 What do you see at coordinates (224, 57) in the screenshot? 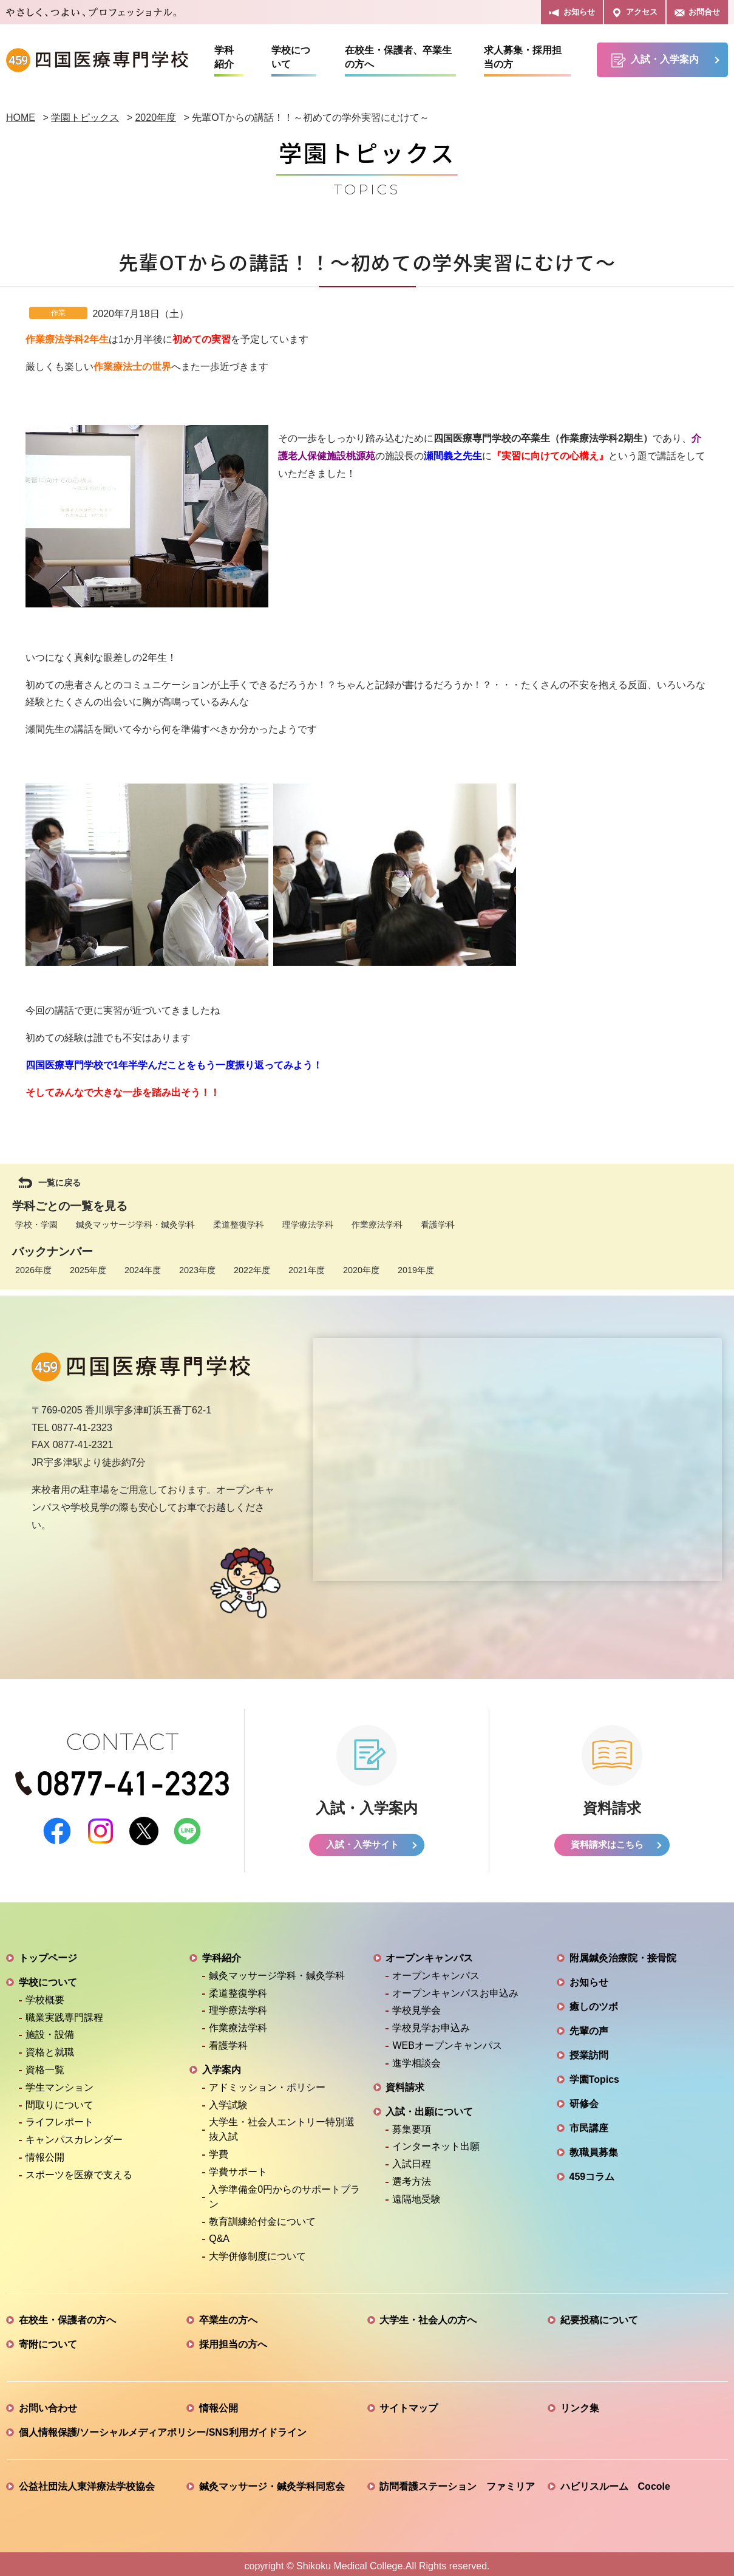
I see `学科紹介` at bounding box center [224, 57].